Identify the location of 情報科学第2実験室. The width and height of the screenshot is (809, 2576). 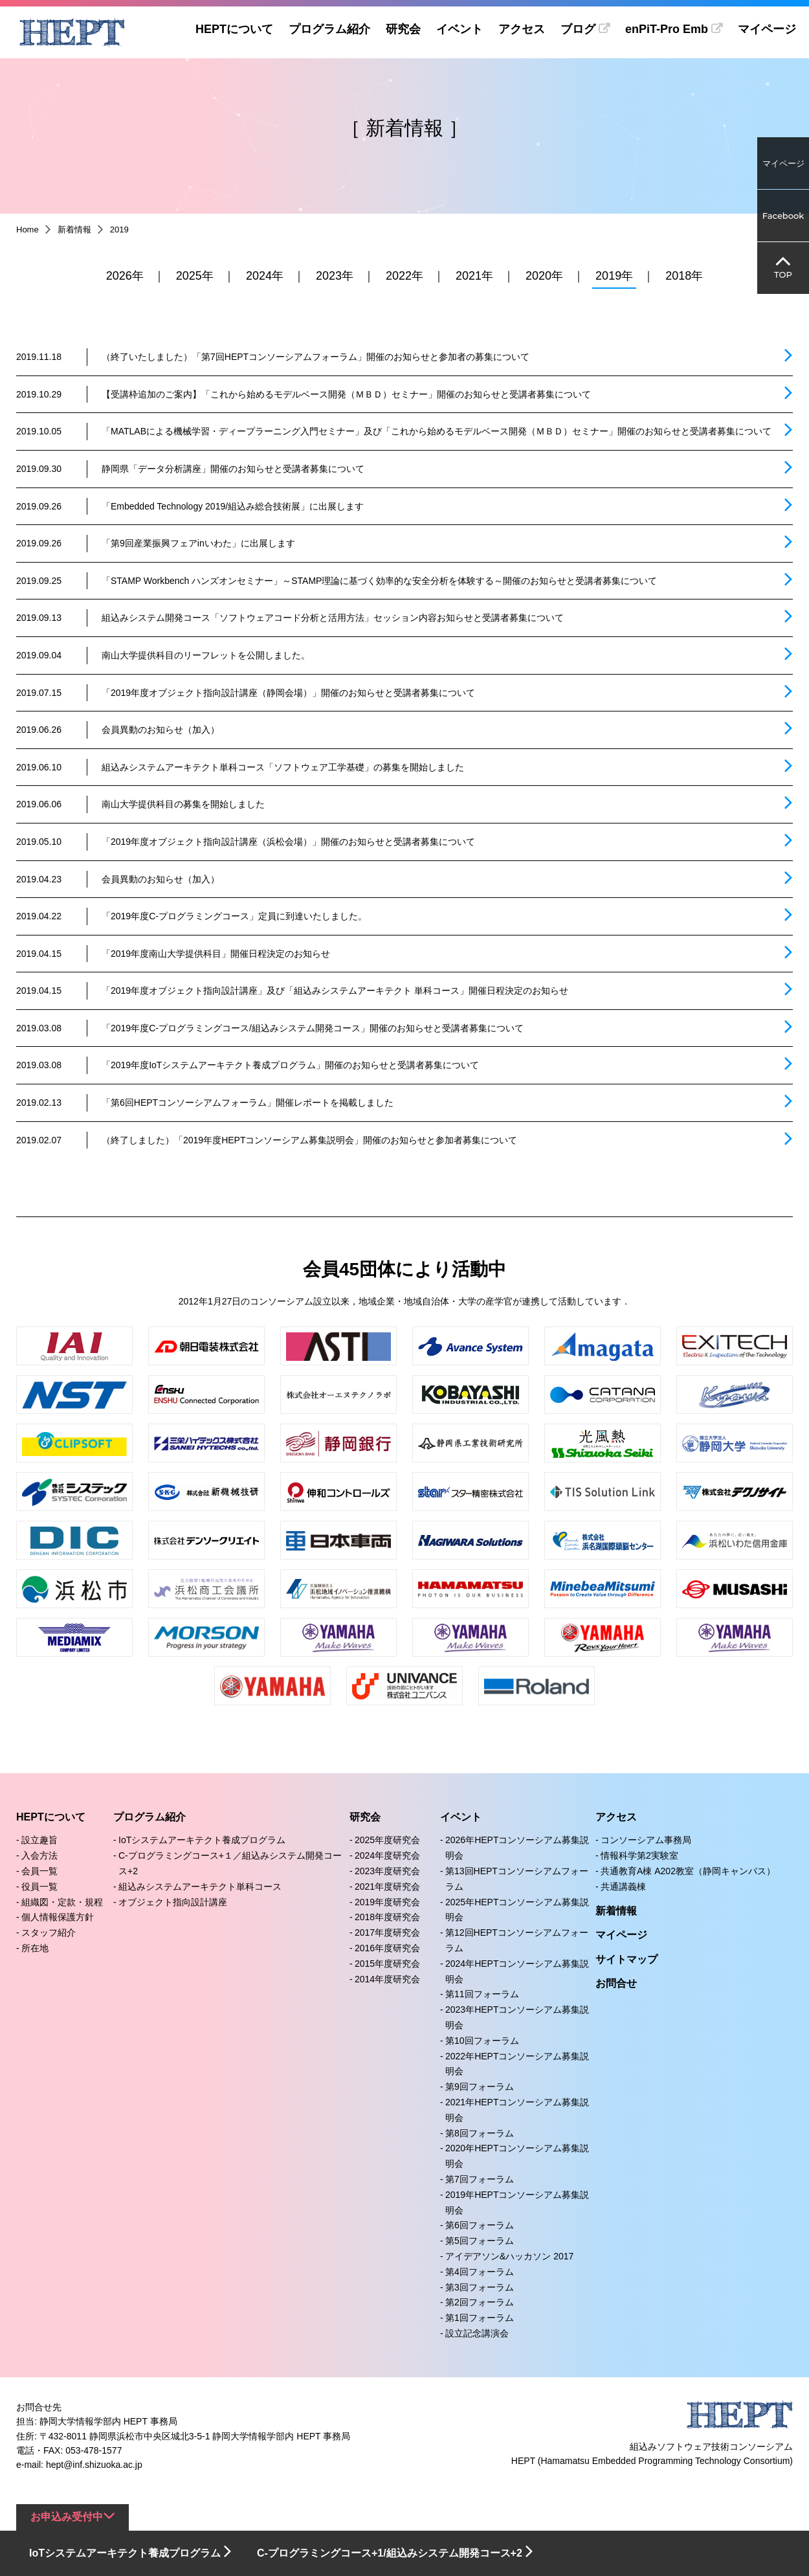
(639, 1855).